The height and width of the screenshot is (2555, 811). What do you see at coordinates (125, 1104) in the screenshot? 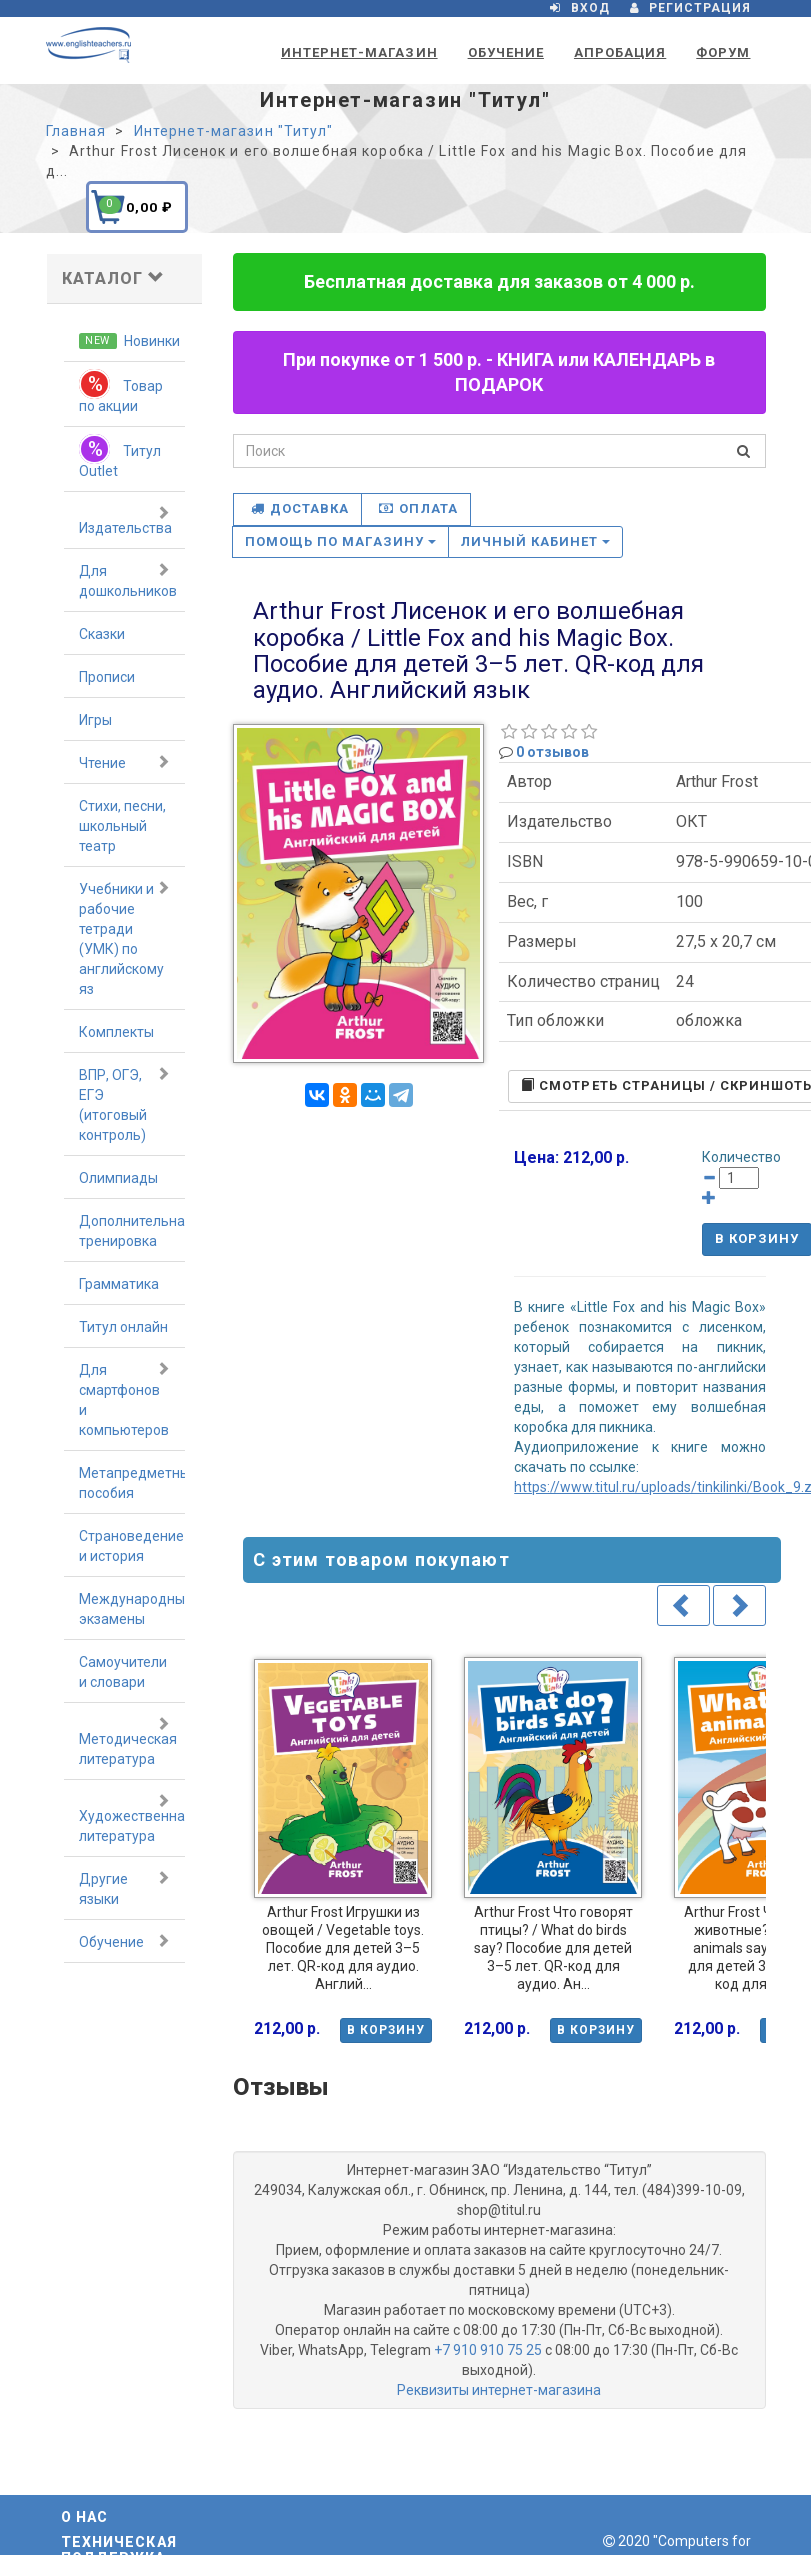
I see `ВПР, ОГЭ, ЕГЭ (итоговый контроль)` at bounding box center [125, 1104].